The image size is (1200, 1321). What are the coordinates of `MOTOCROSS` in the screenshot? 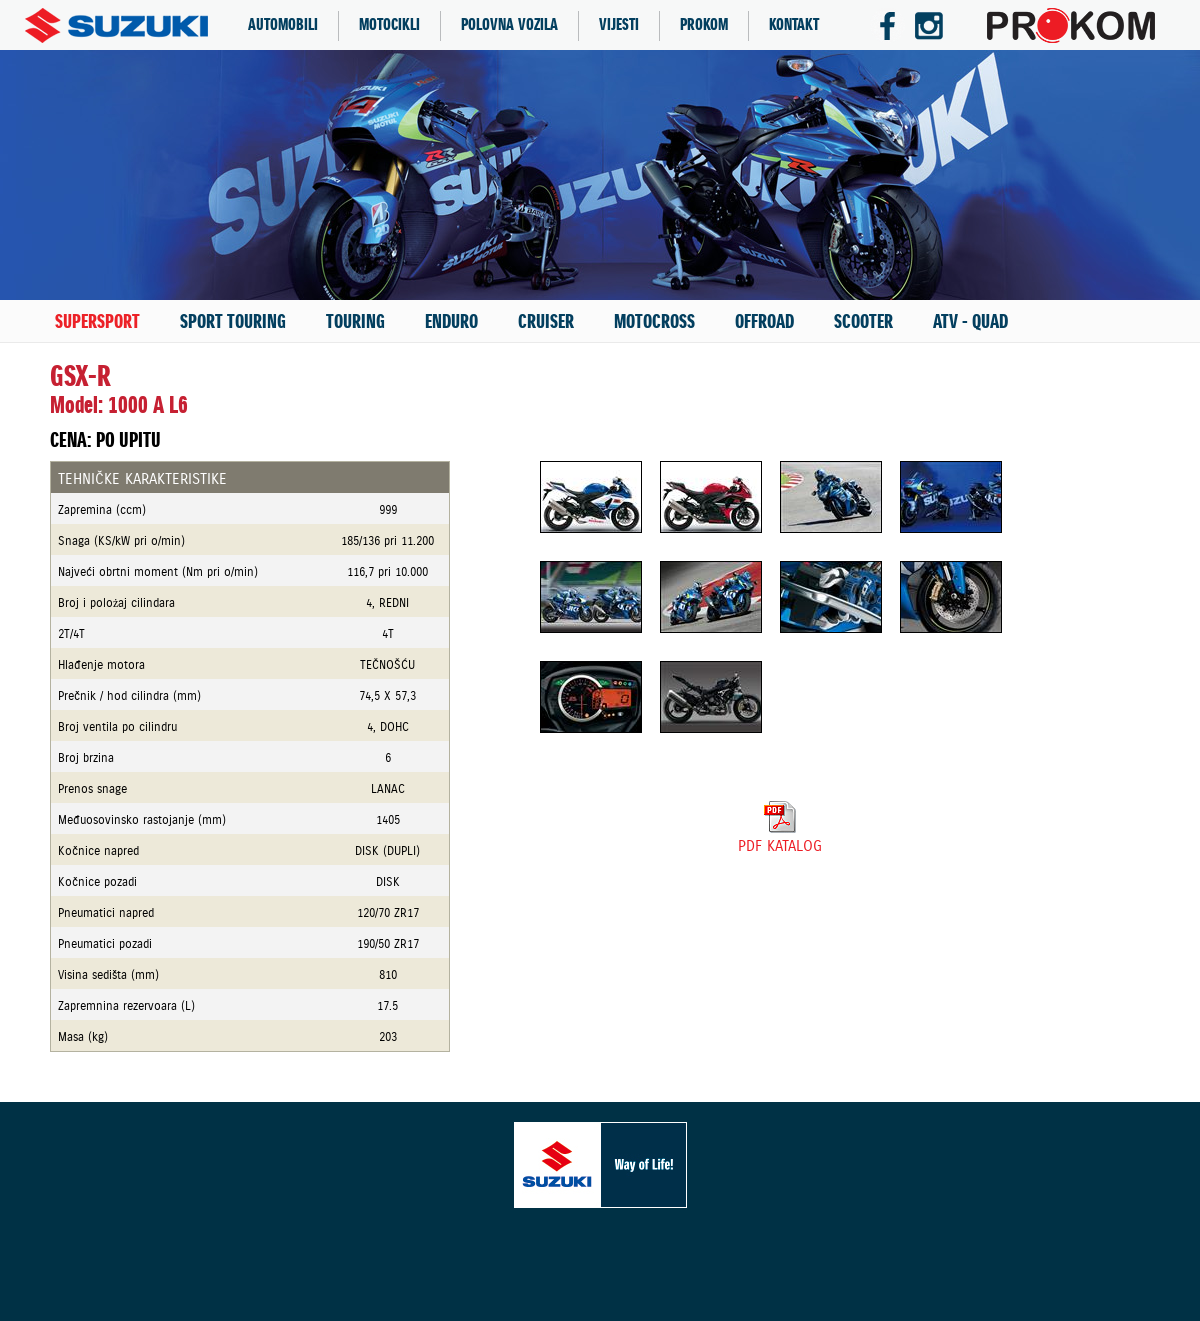 It's located at (654, 322).